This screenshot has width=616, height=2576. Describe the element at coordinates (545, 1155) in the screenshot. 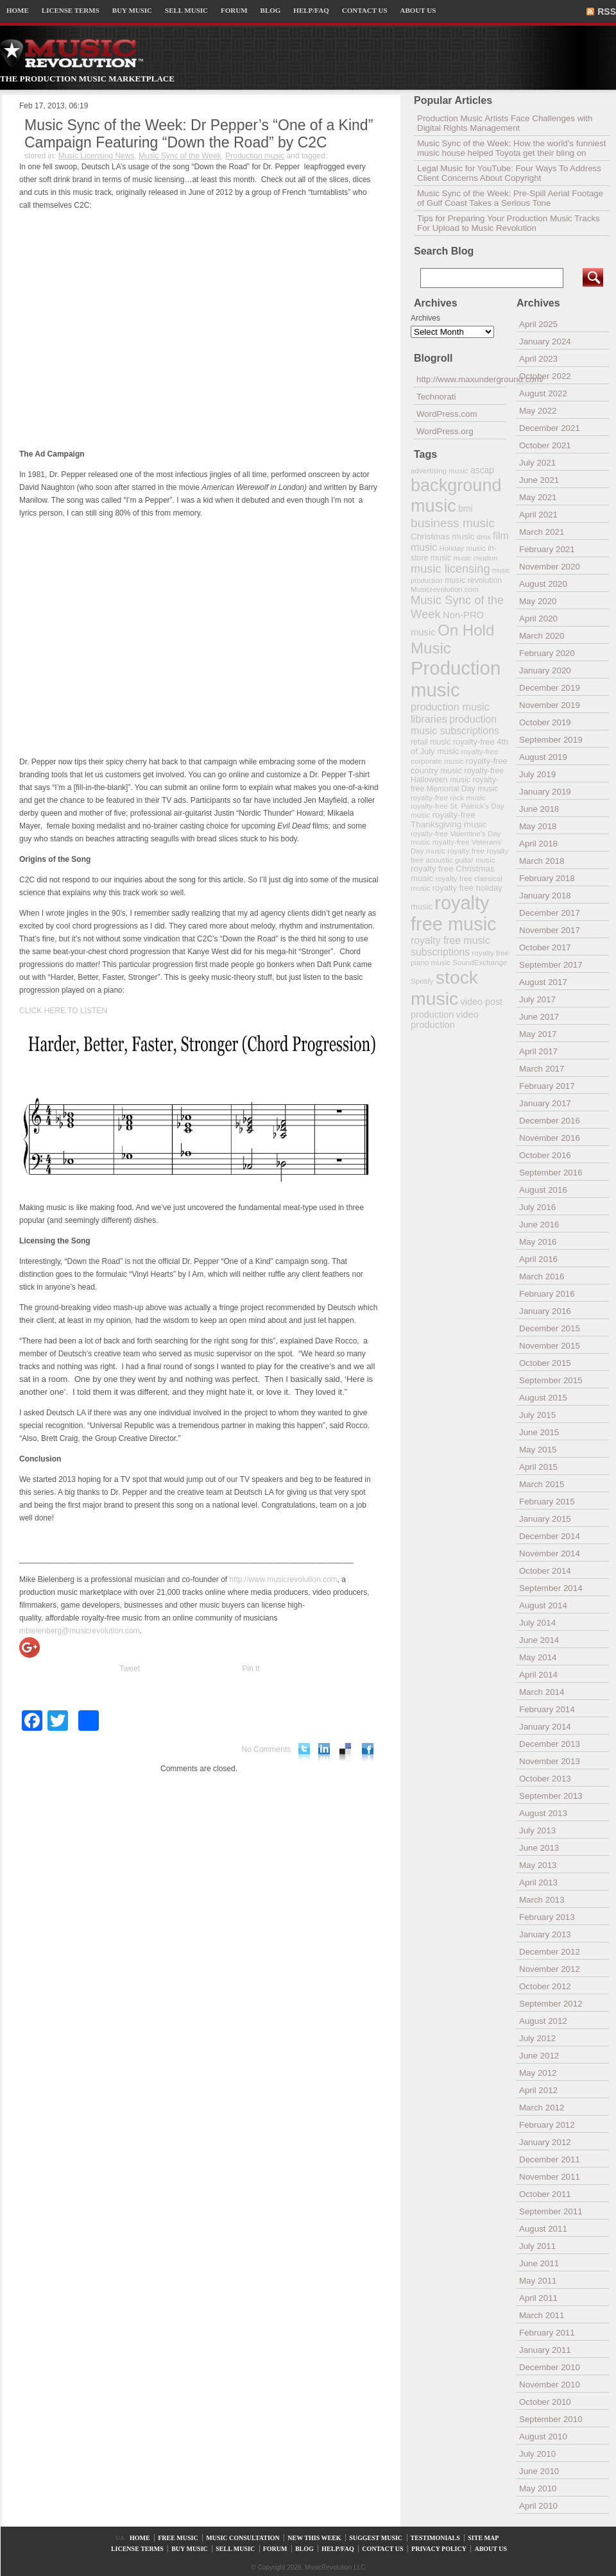

I see `October 2016` at that location.